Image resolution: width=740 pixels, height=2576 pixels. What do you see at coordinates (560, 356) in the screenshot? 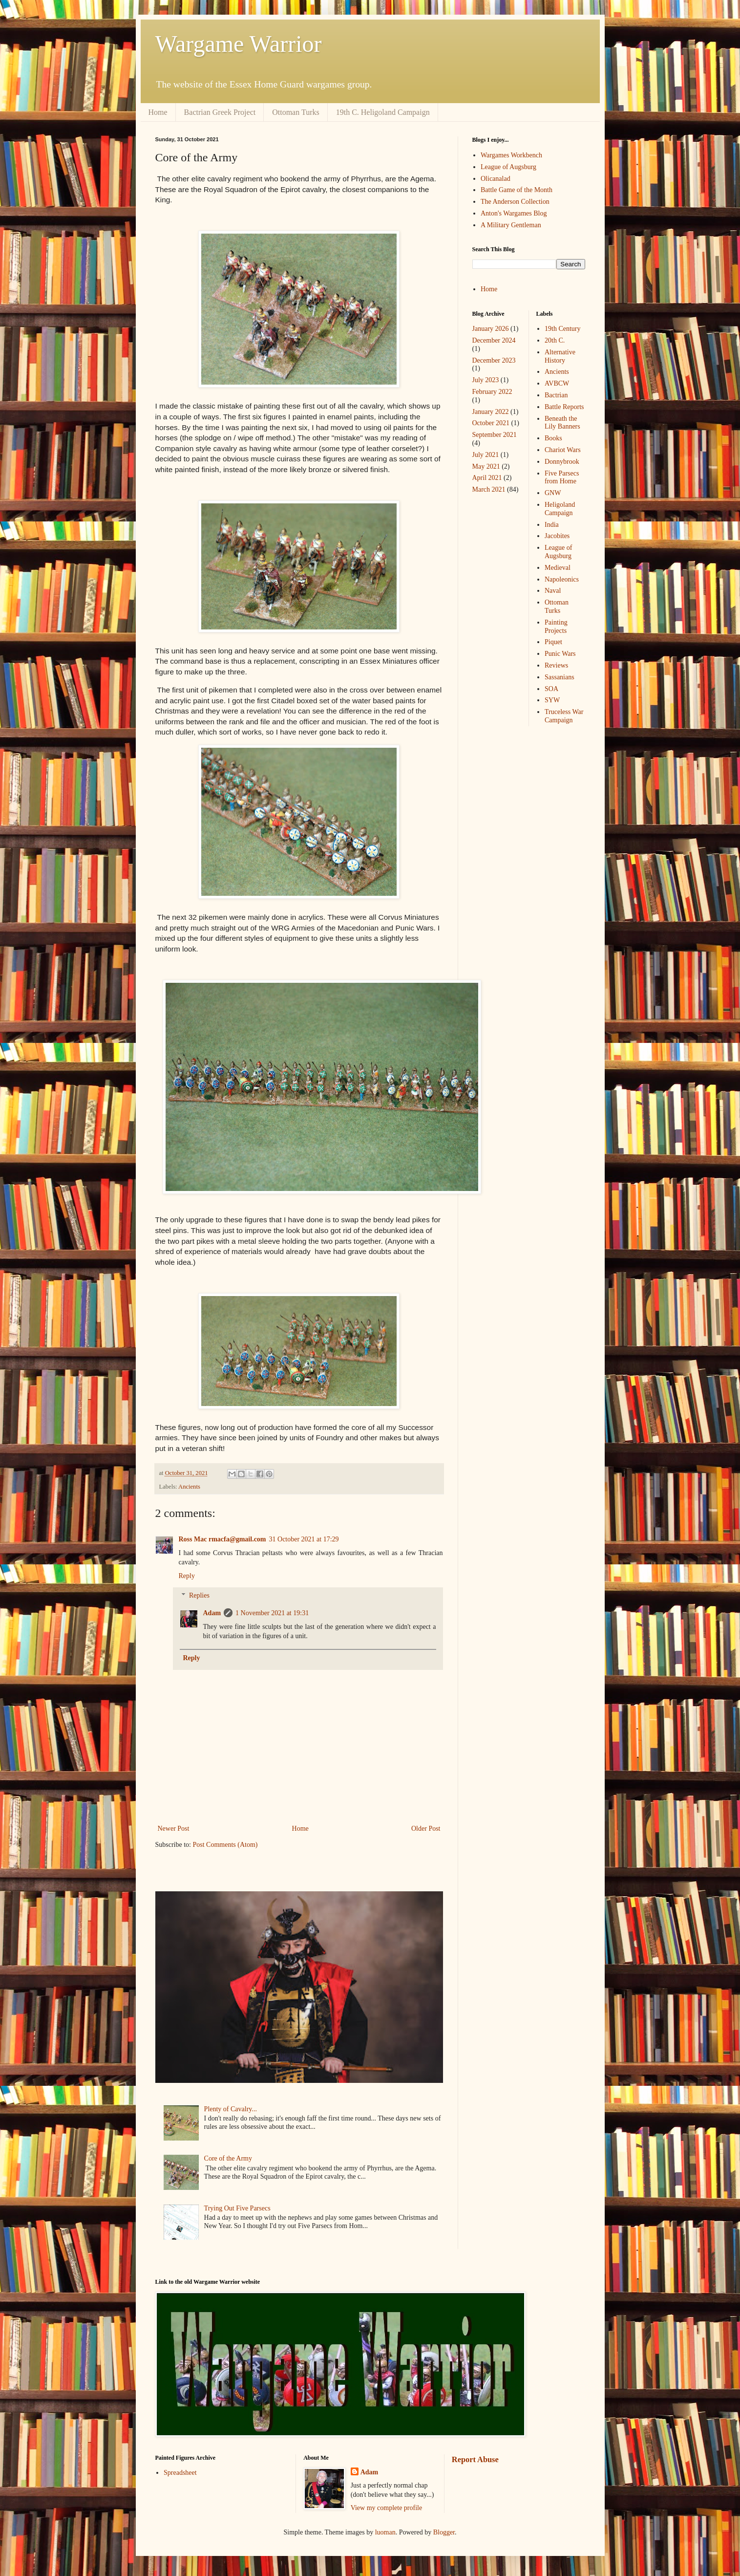
I see `Alternative History` at bounding box center [560, 356].